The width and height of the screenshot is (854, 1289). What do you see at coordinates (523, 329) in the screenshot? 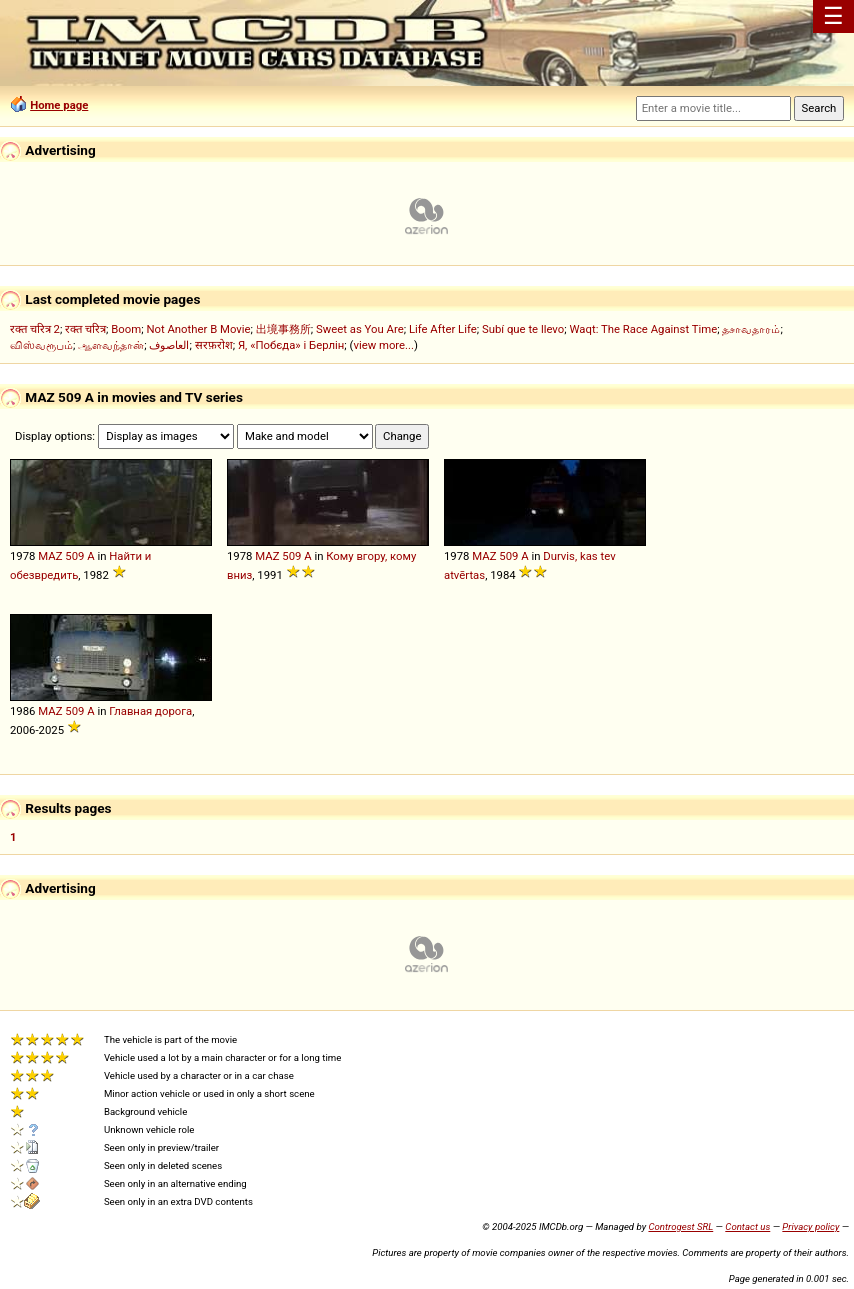
I see `Subí que te llevo` at bounding box center [523, 329].